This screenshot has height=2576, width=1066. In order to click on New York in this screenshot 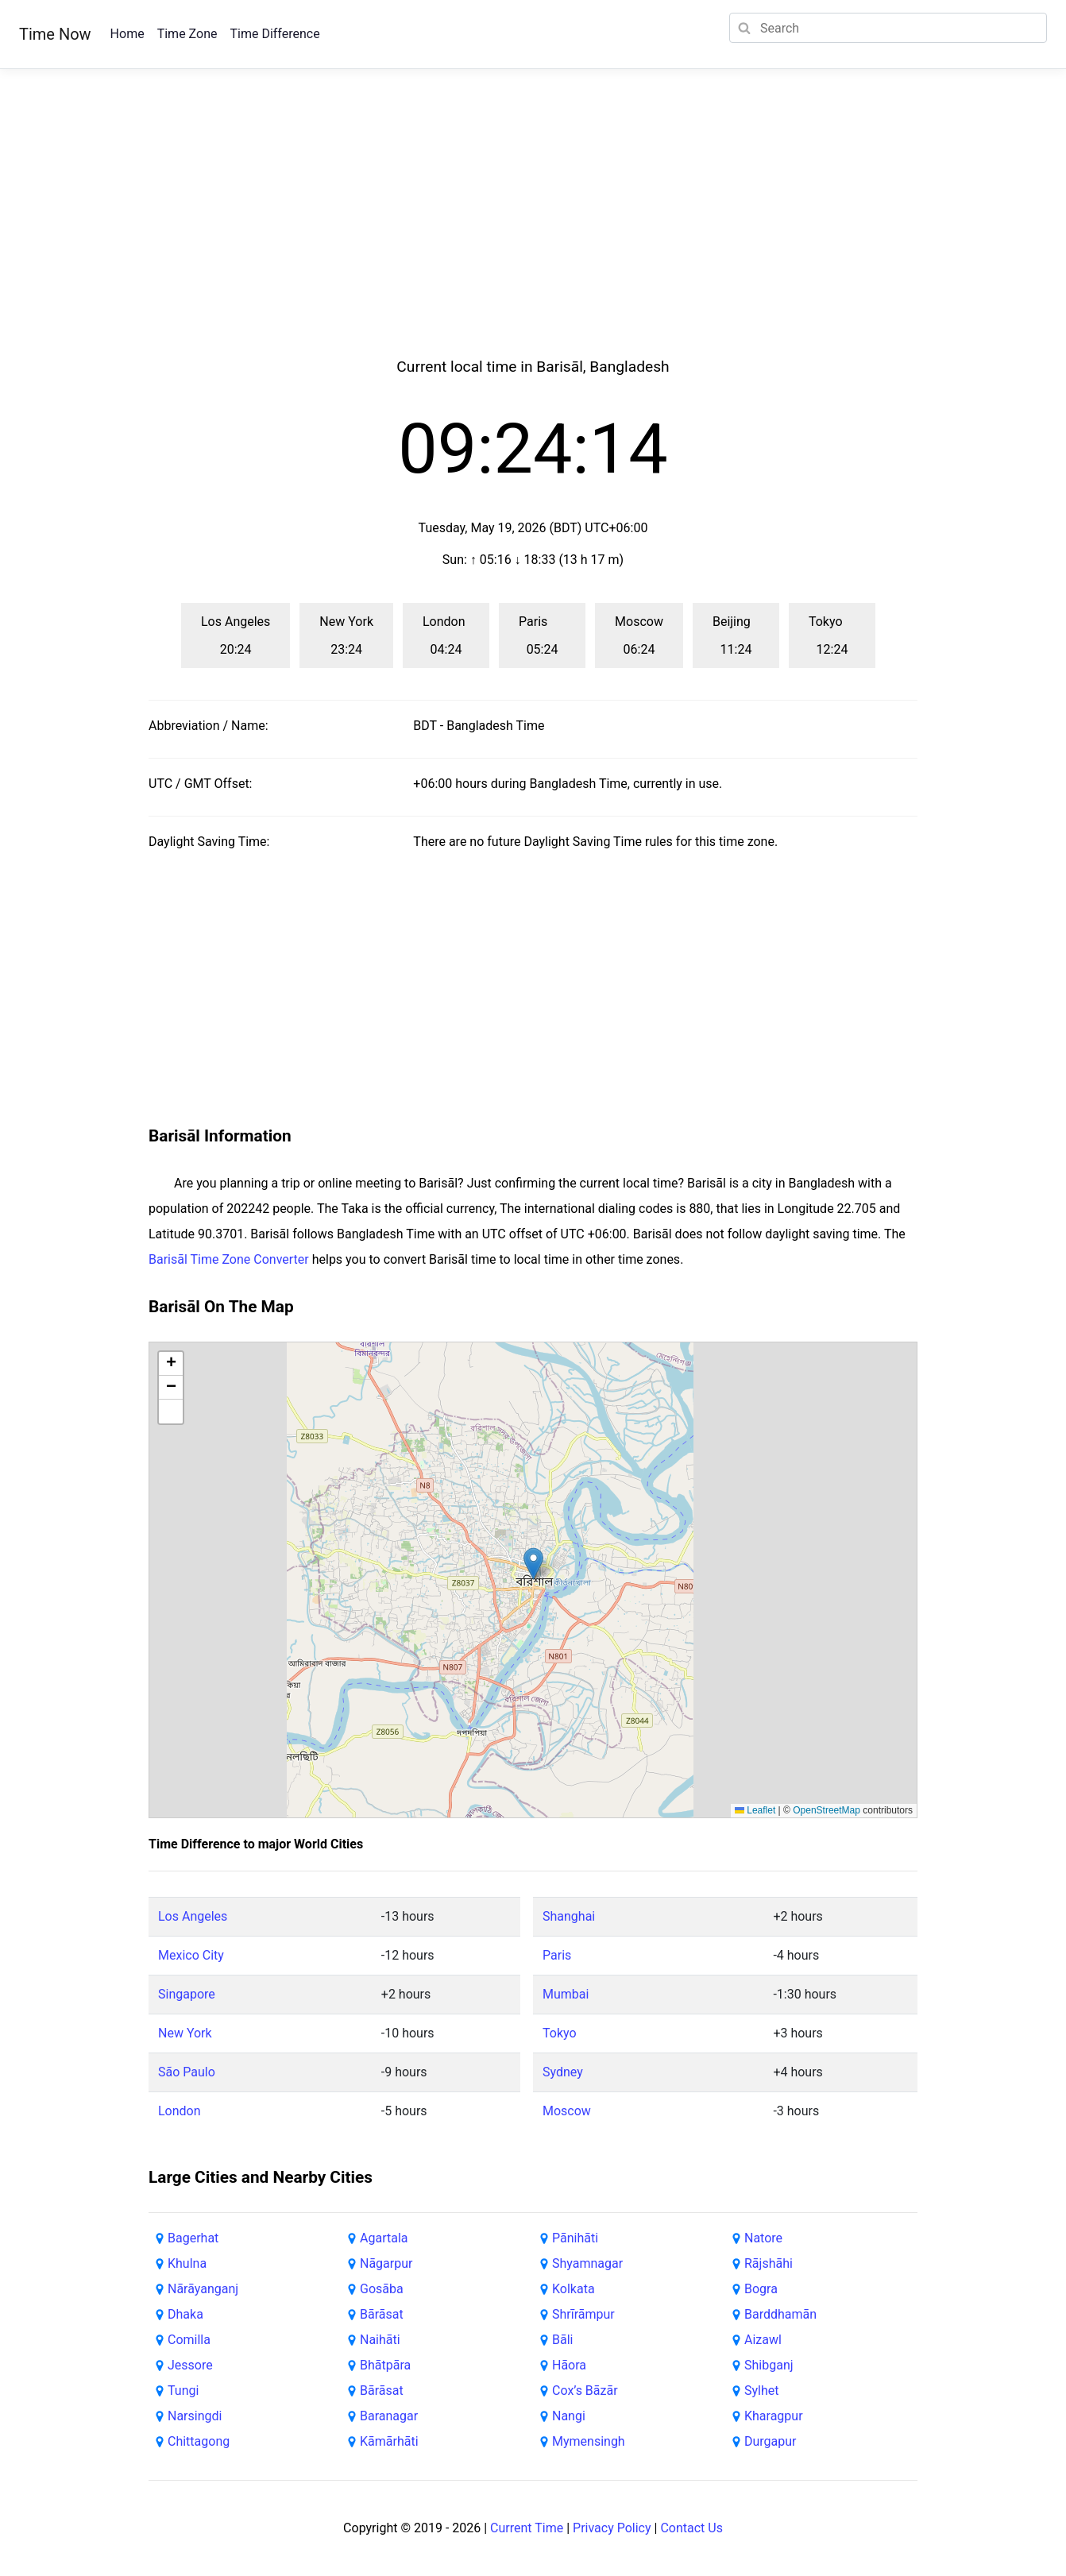, I will do `click(185, 2033)`.